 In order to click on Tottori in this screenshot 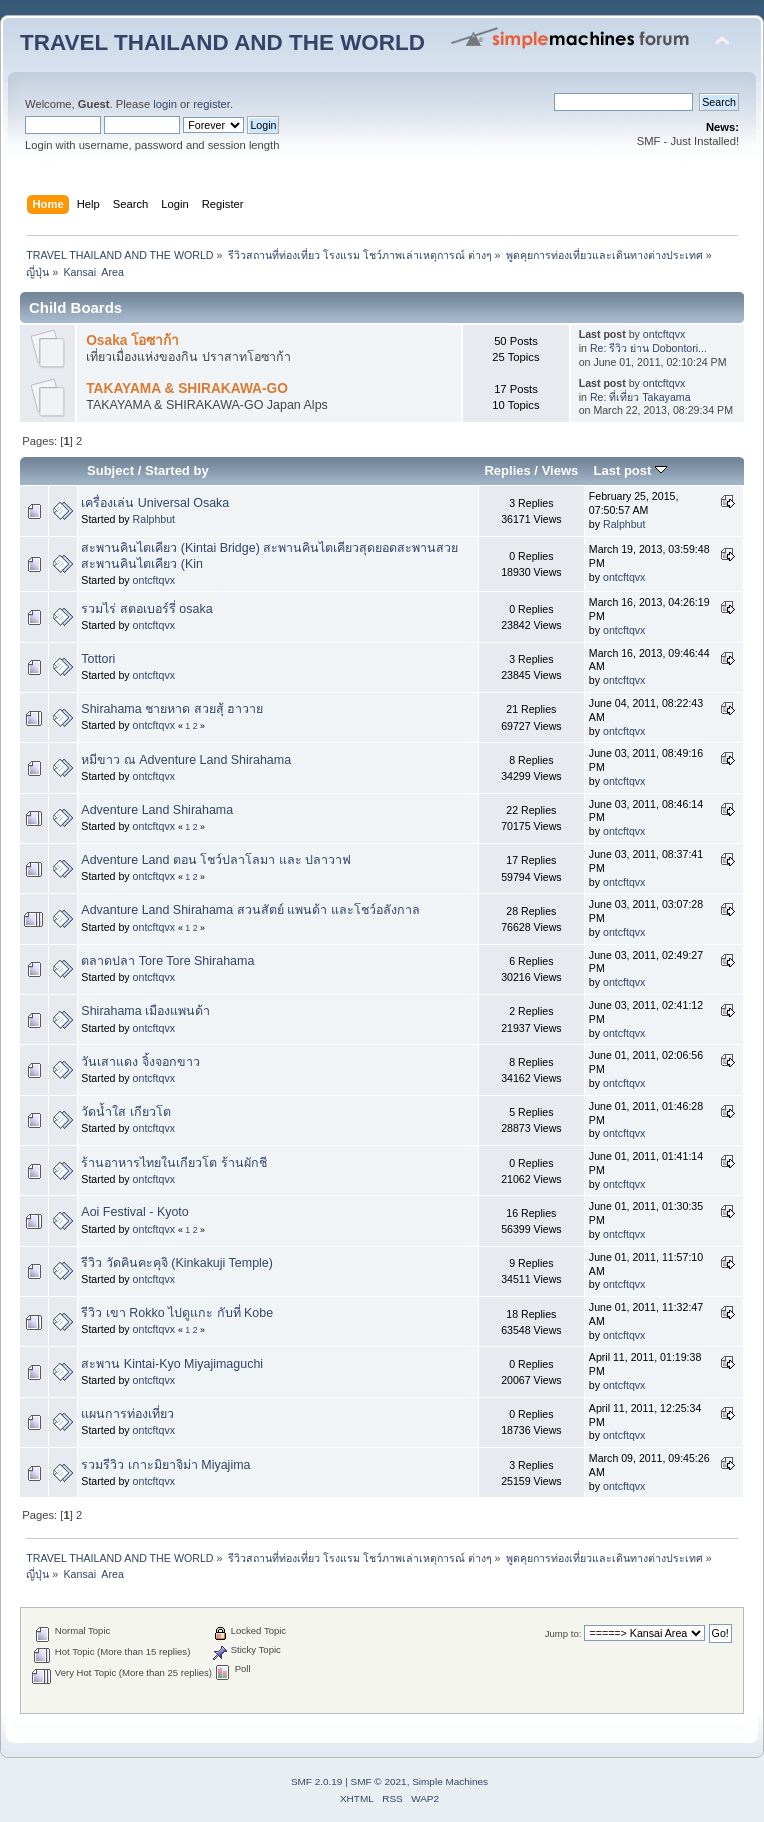, I will do `click(98, 659)`.